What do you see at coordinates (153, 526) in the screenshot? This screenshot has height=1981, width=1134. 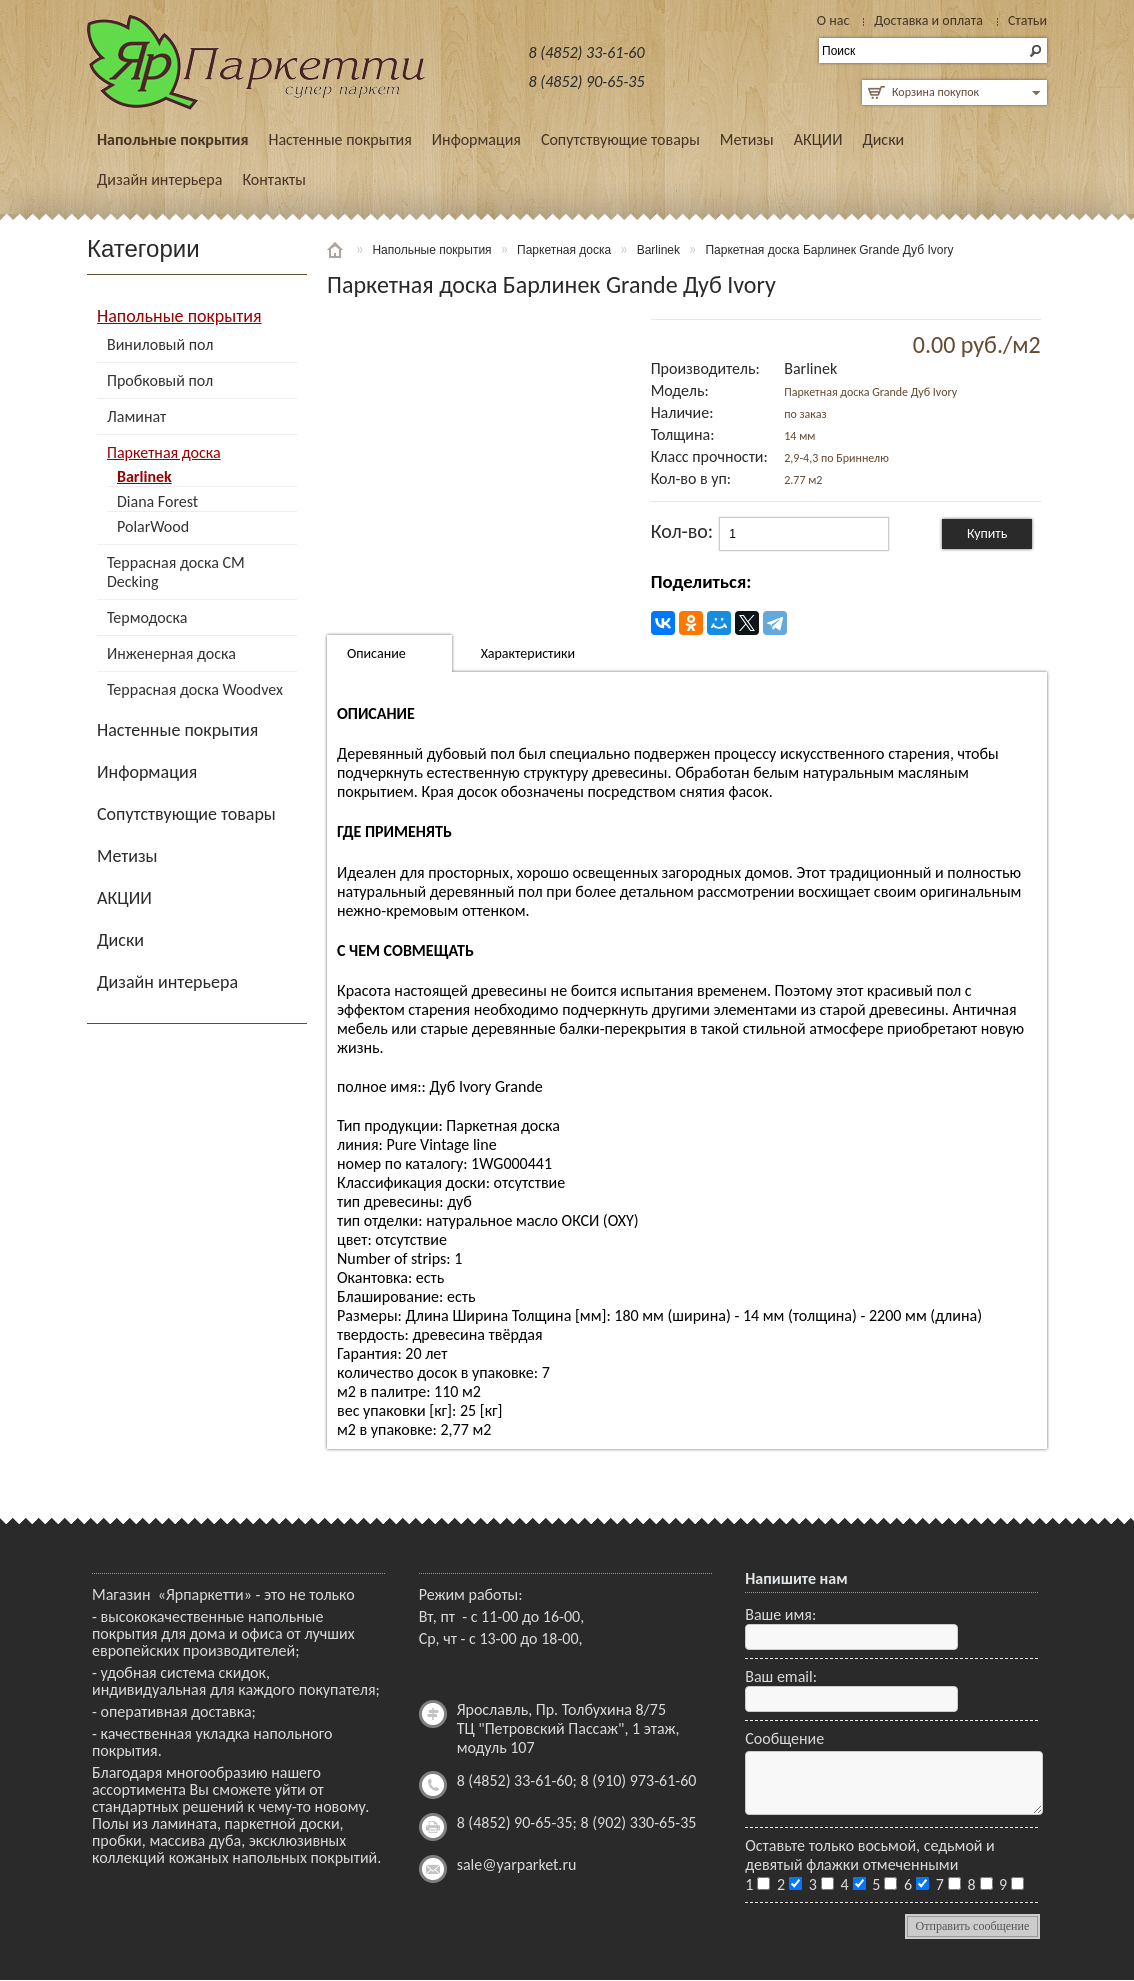 I see `PolarWood` at bounding box center [153, 526].